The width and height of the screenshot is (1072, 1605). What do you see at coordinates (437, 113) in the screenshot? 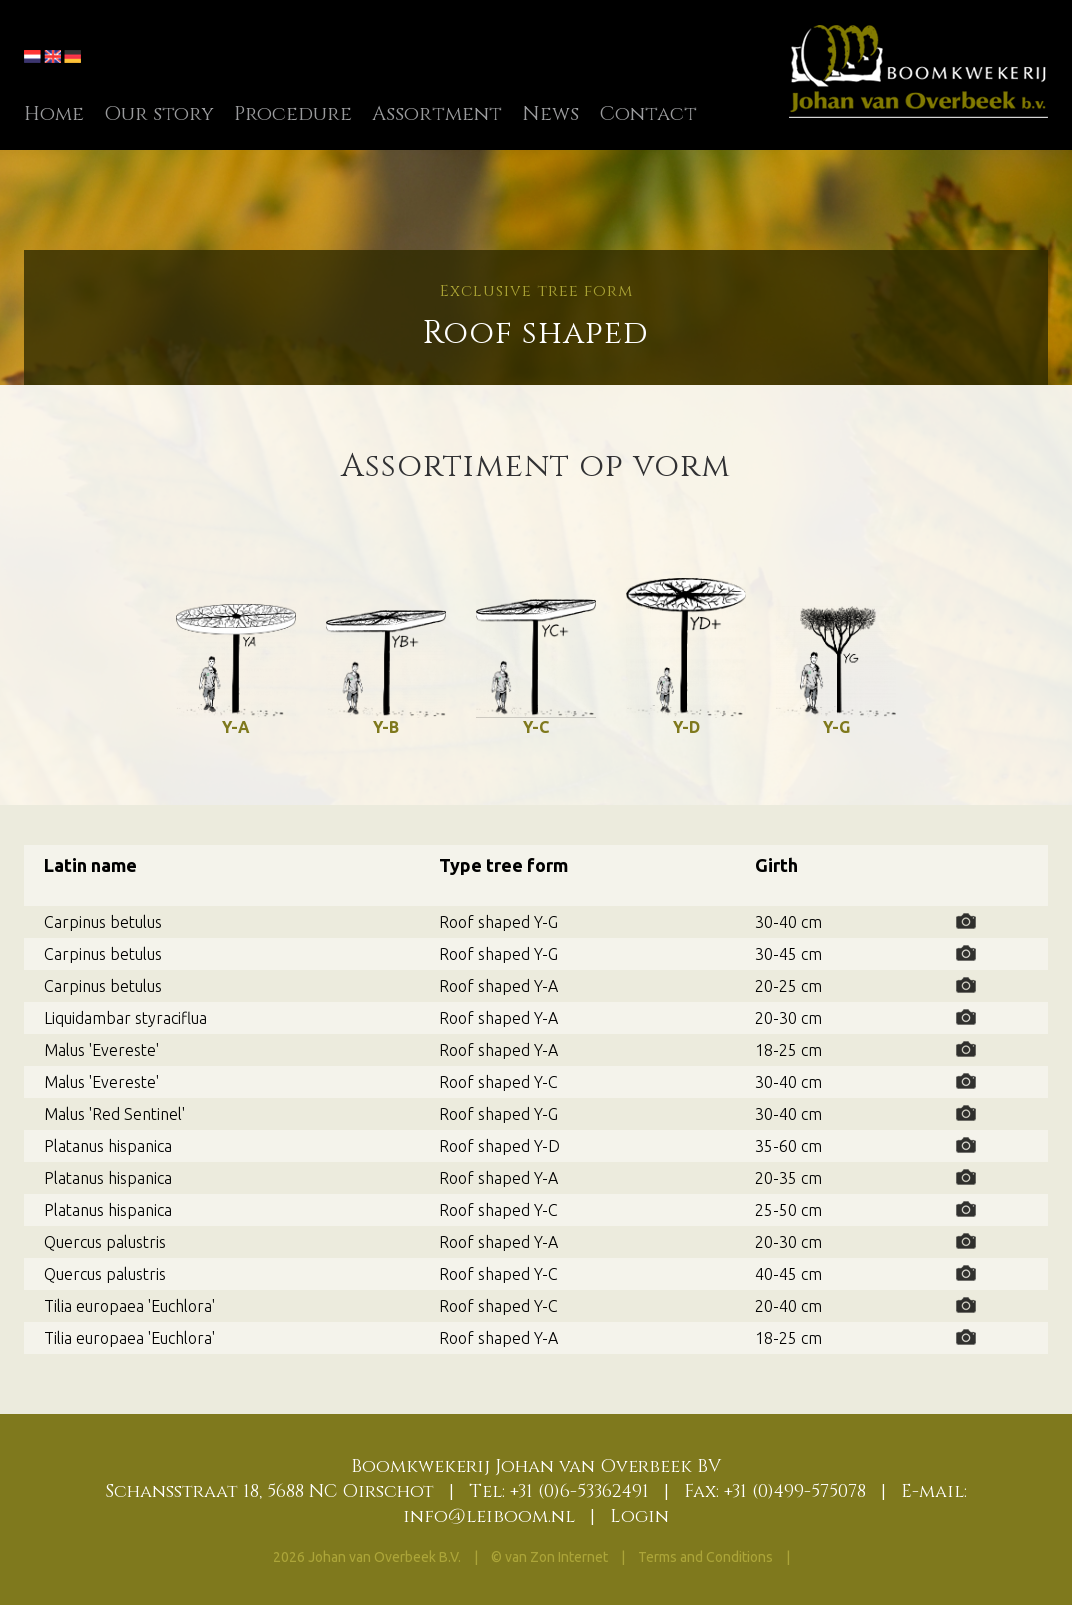
I see `Assortment` at bounding box center [437, 113].